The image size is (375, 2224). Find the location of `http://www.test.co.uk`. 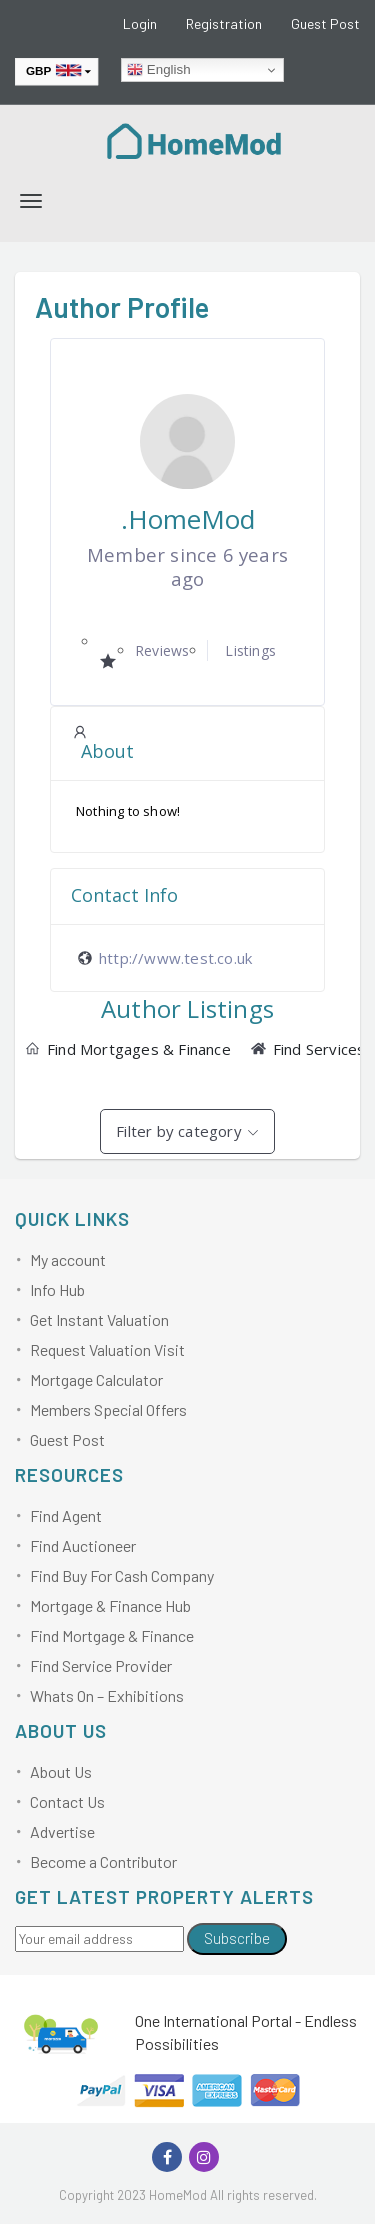

http://www.test.co.uk is located at coordinates (175, 958).